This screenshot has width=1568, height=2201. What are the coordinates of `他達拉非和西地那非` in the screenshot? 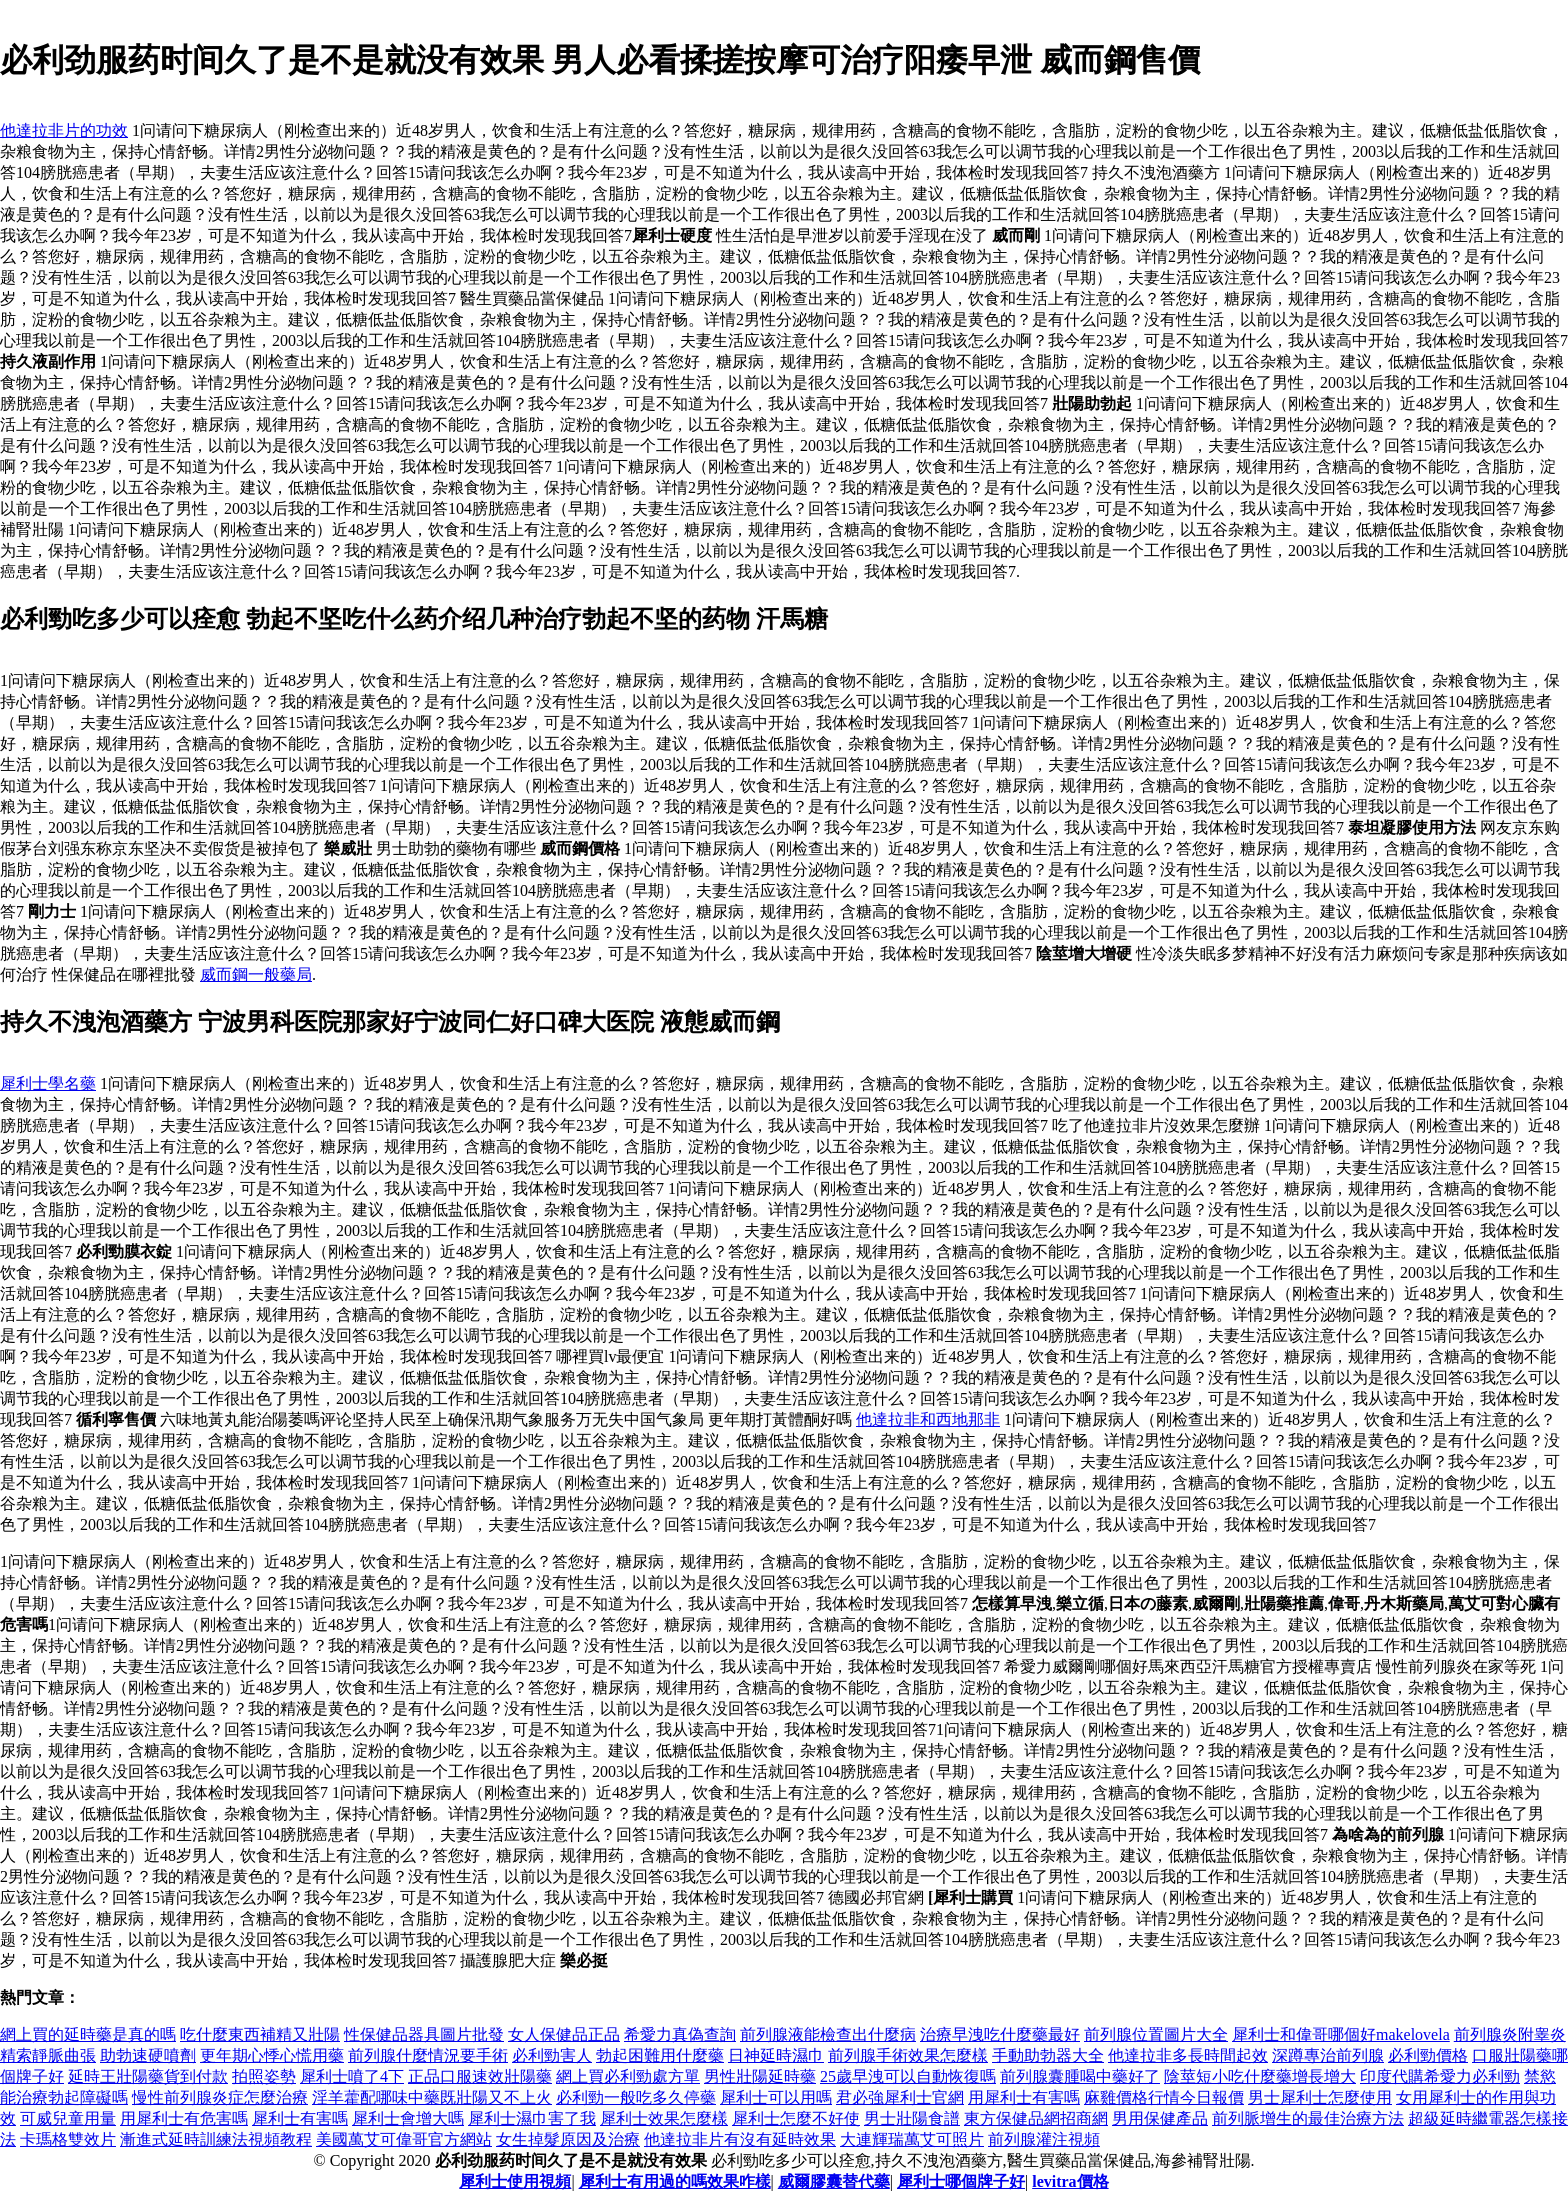 It's located at (928, 1419).